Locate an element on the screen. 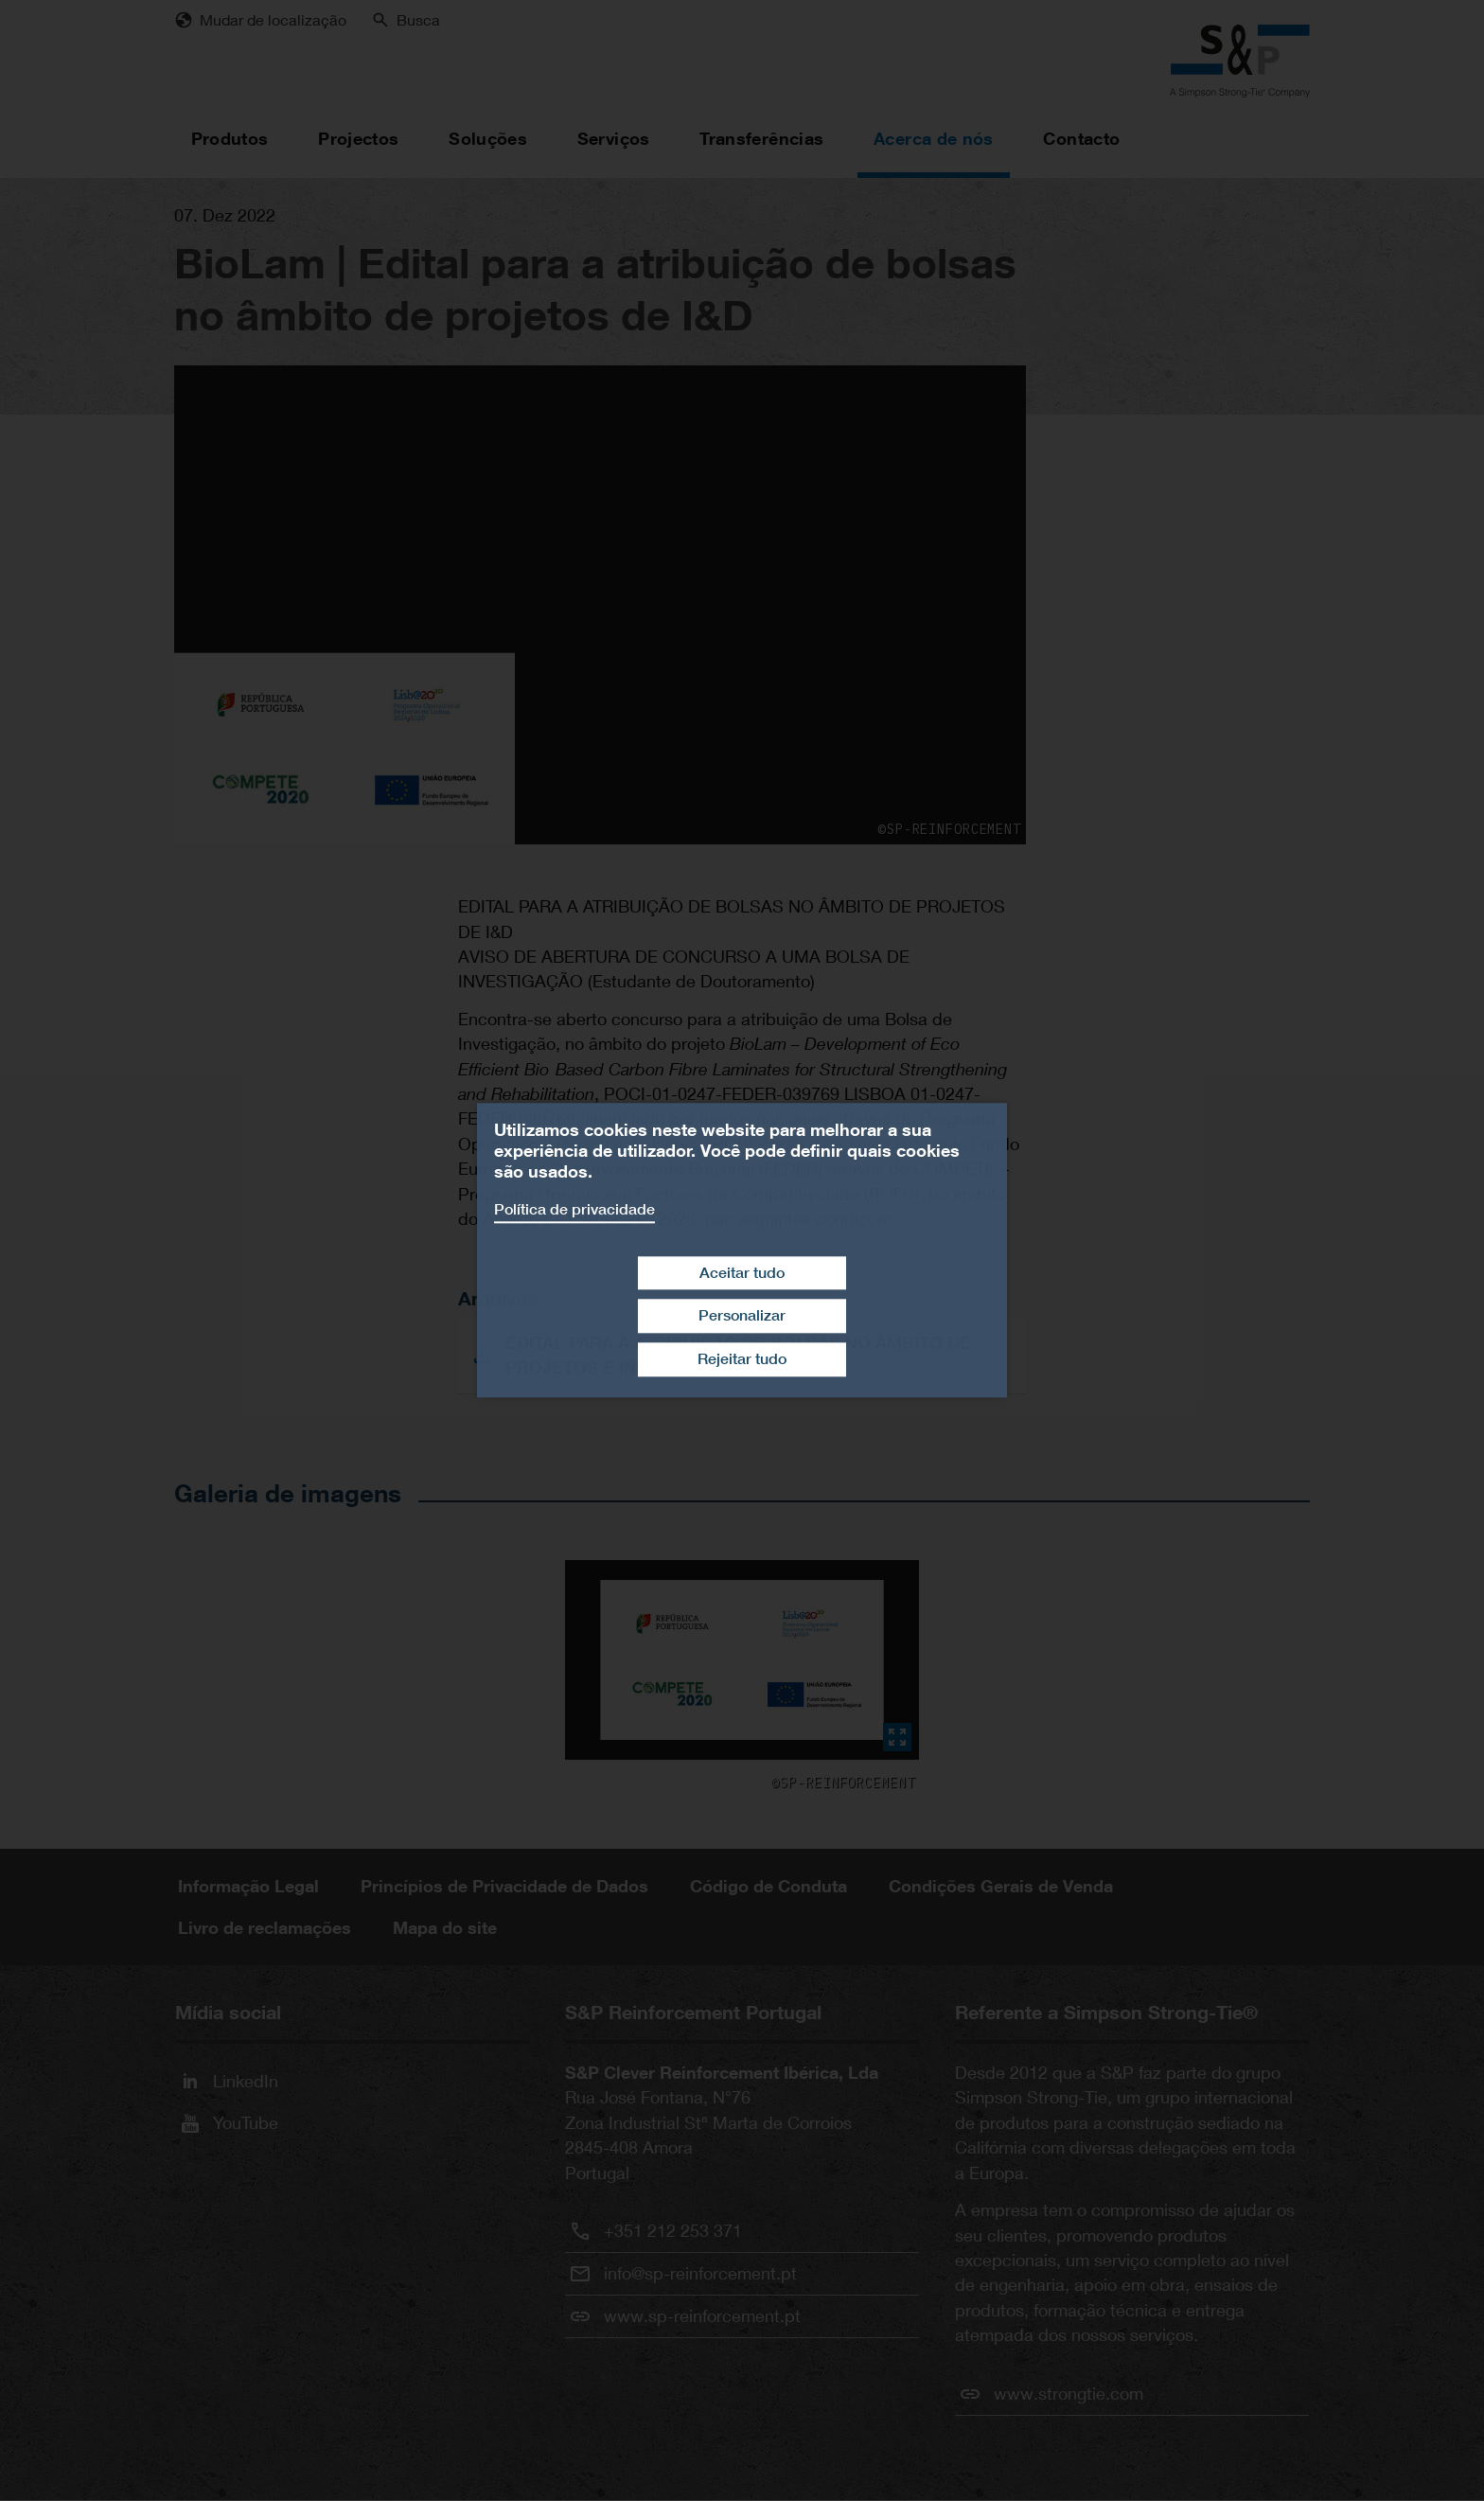  Política de privacidade is located at coordinates (574, 1209).